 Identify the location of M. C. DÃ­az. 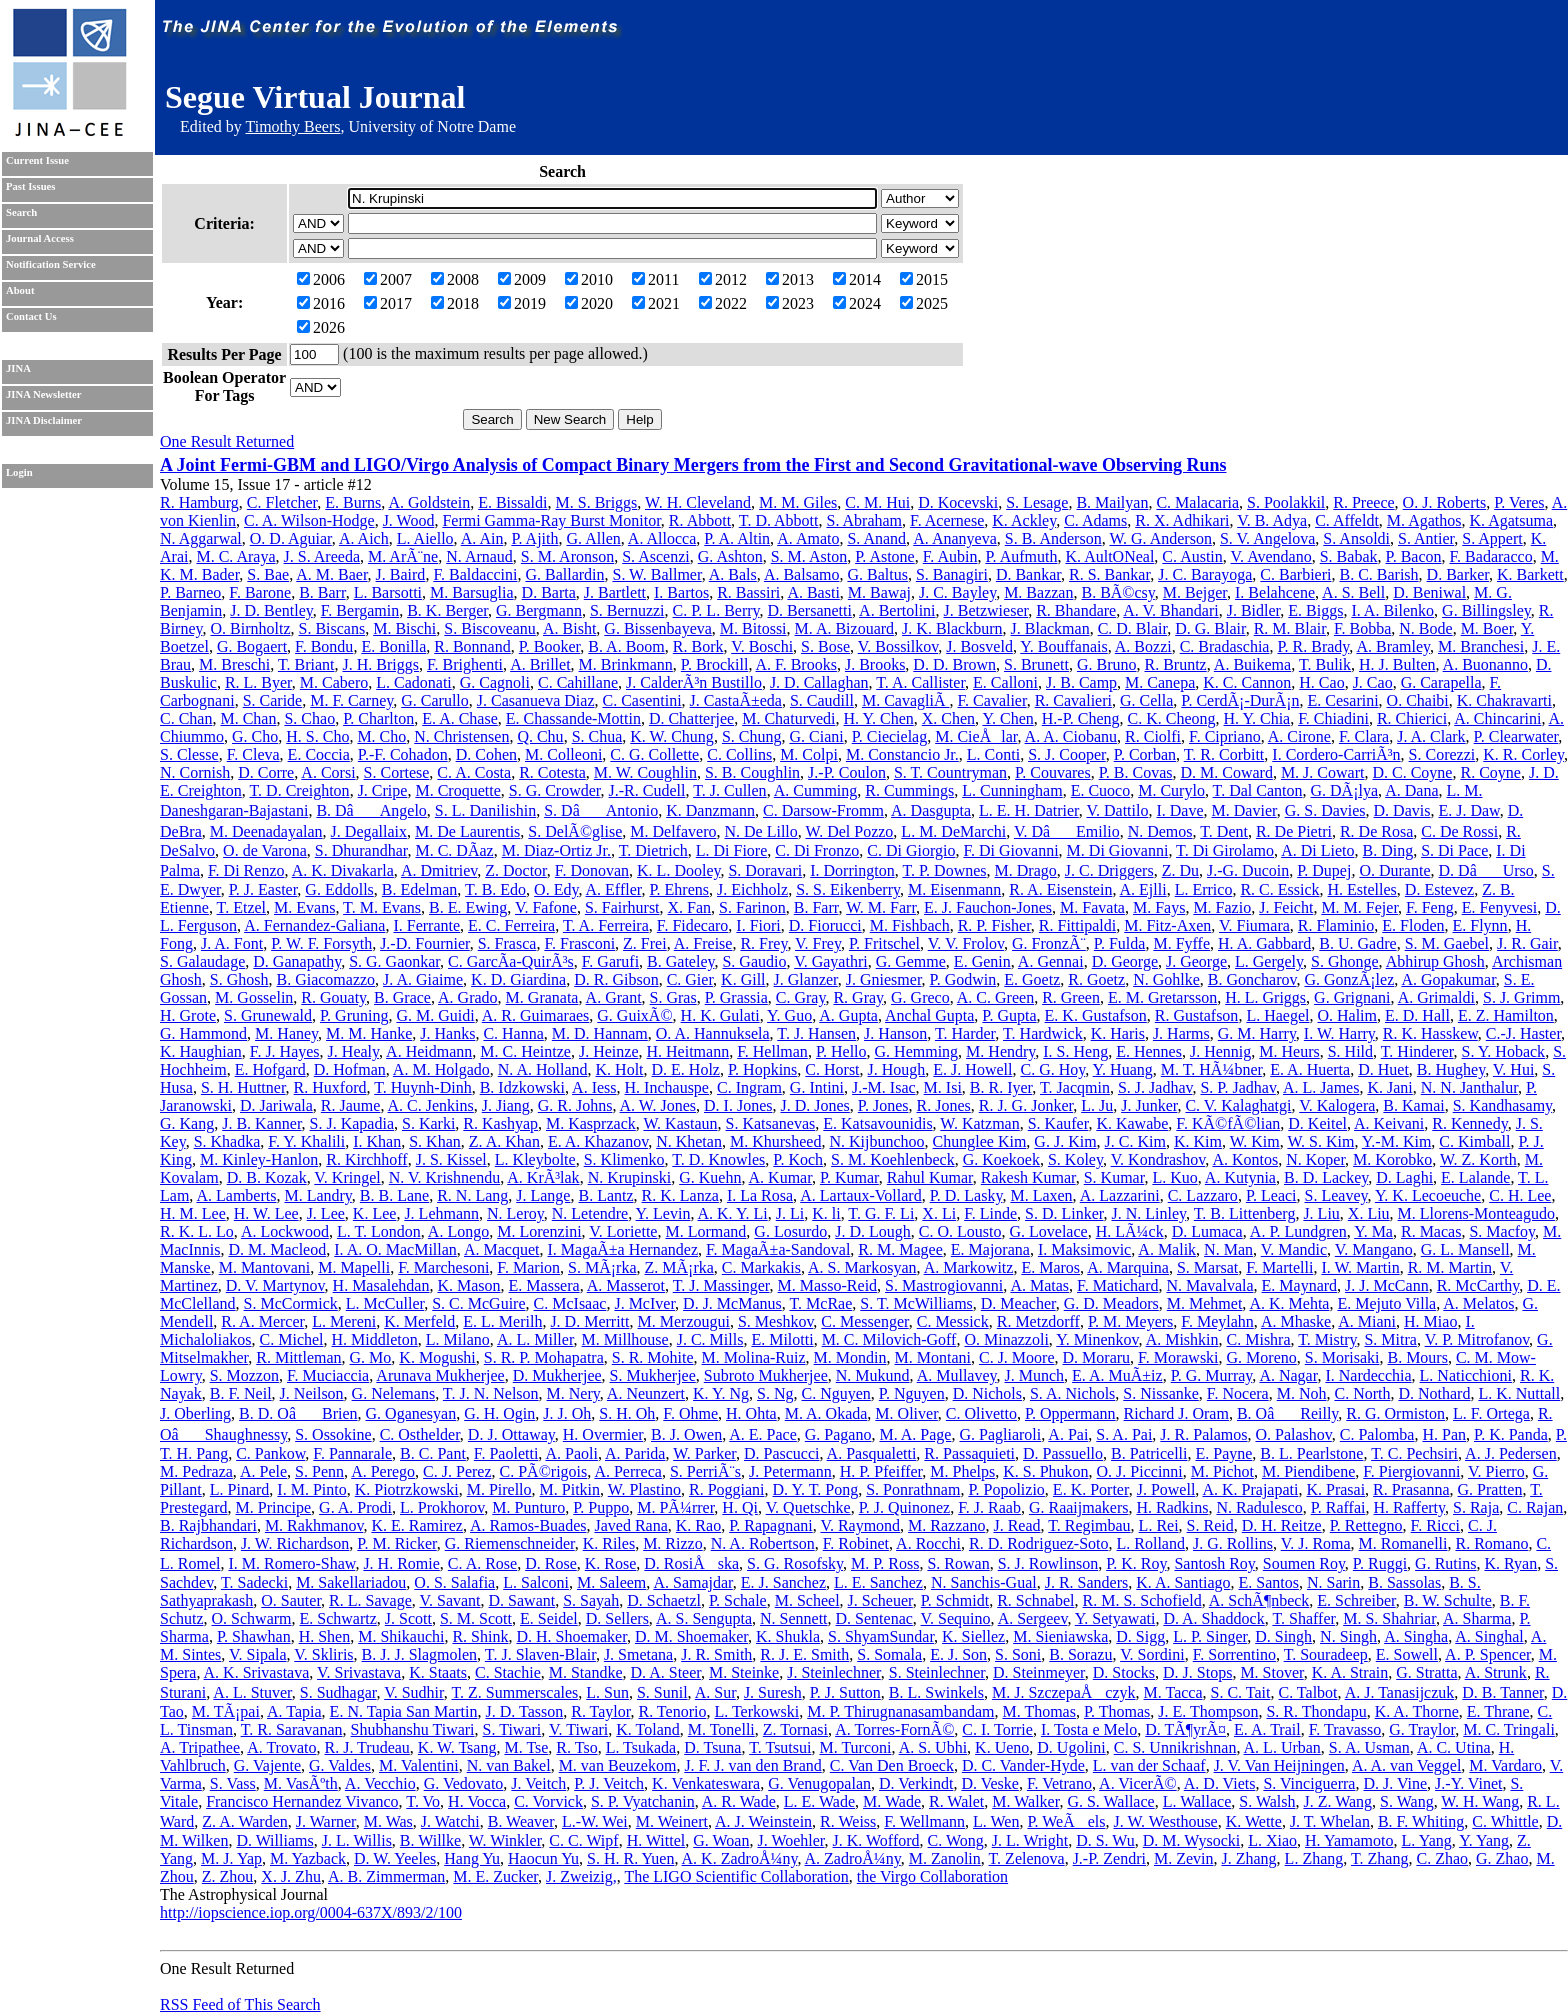
(454, 850).